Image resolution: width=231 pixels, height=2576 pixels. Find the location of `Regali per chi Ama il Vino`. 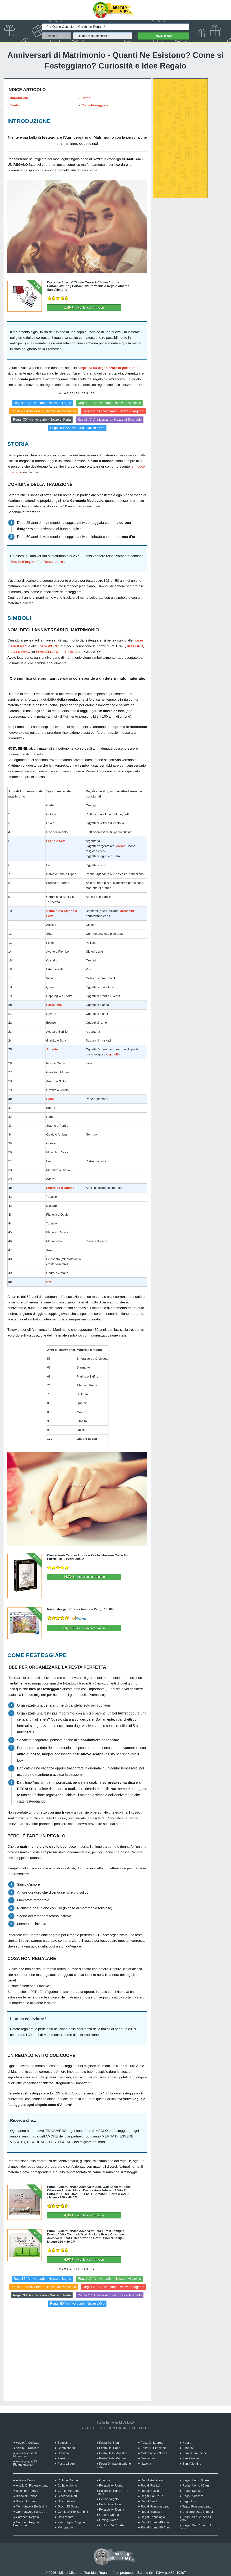

Regali per chi Ama il Vino is located at coordinates (196, 2509).